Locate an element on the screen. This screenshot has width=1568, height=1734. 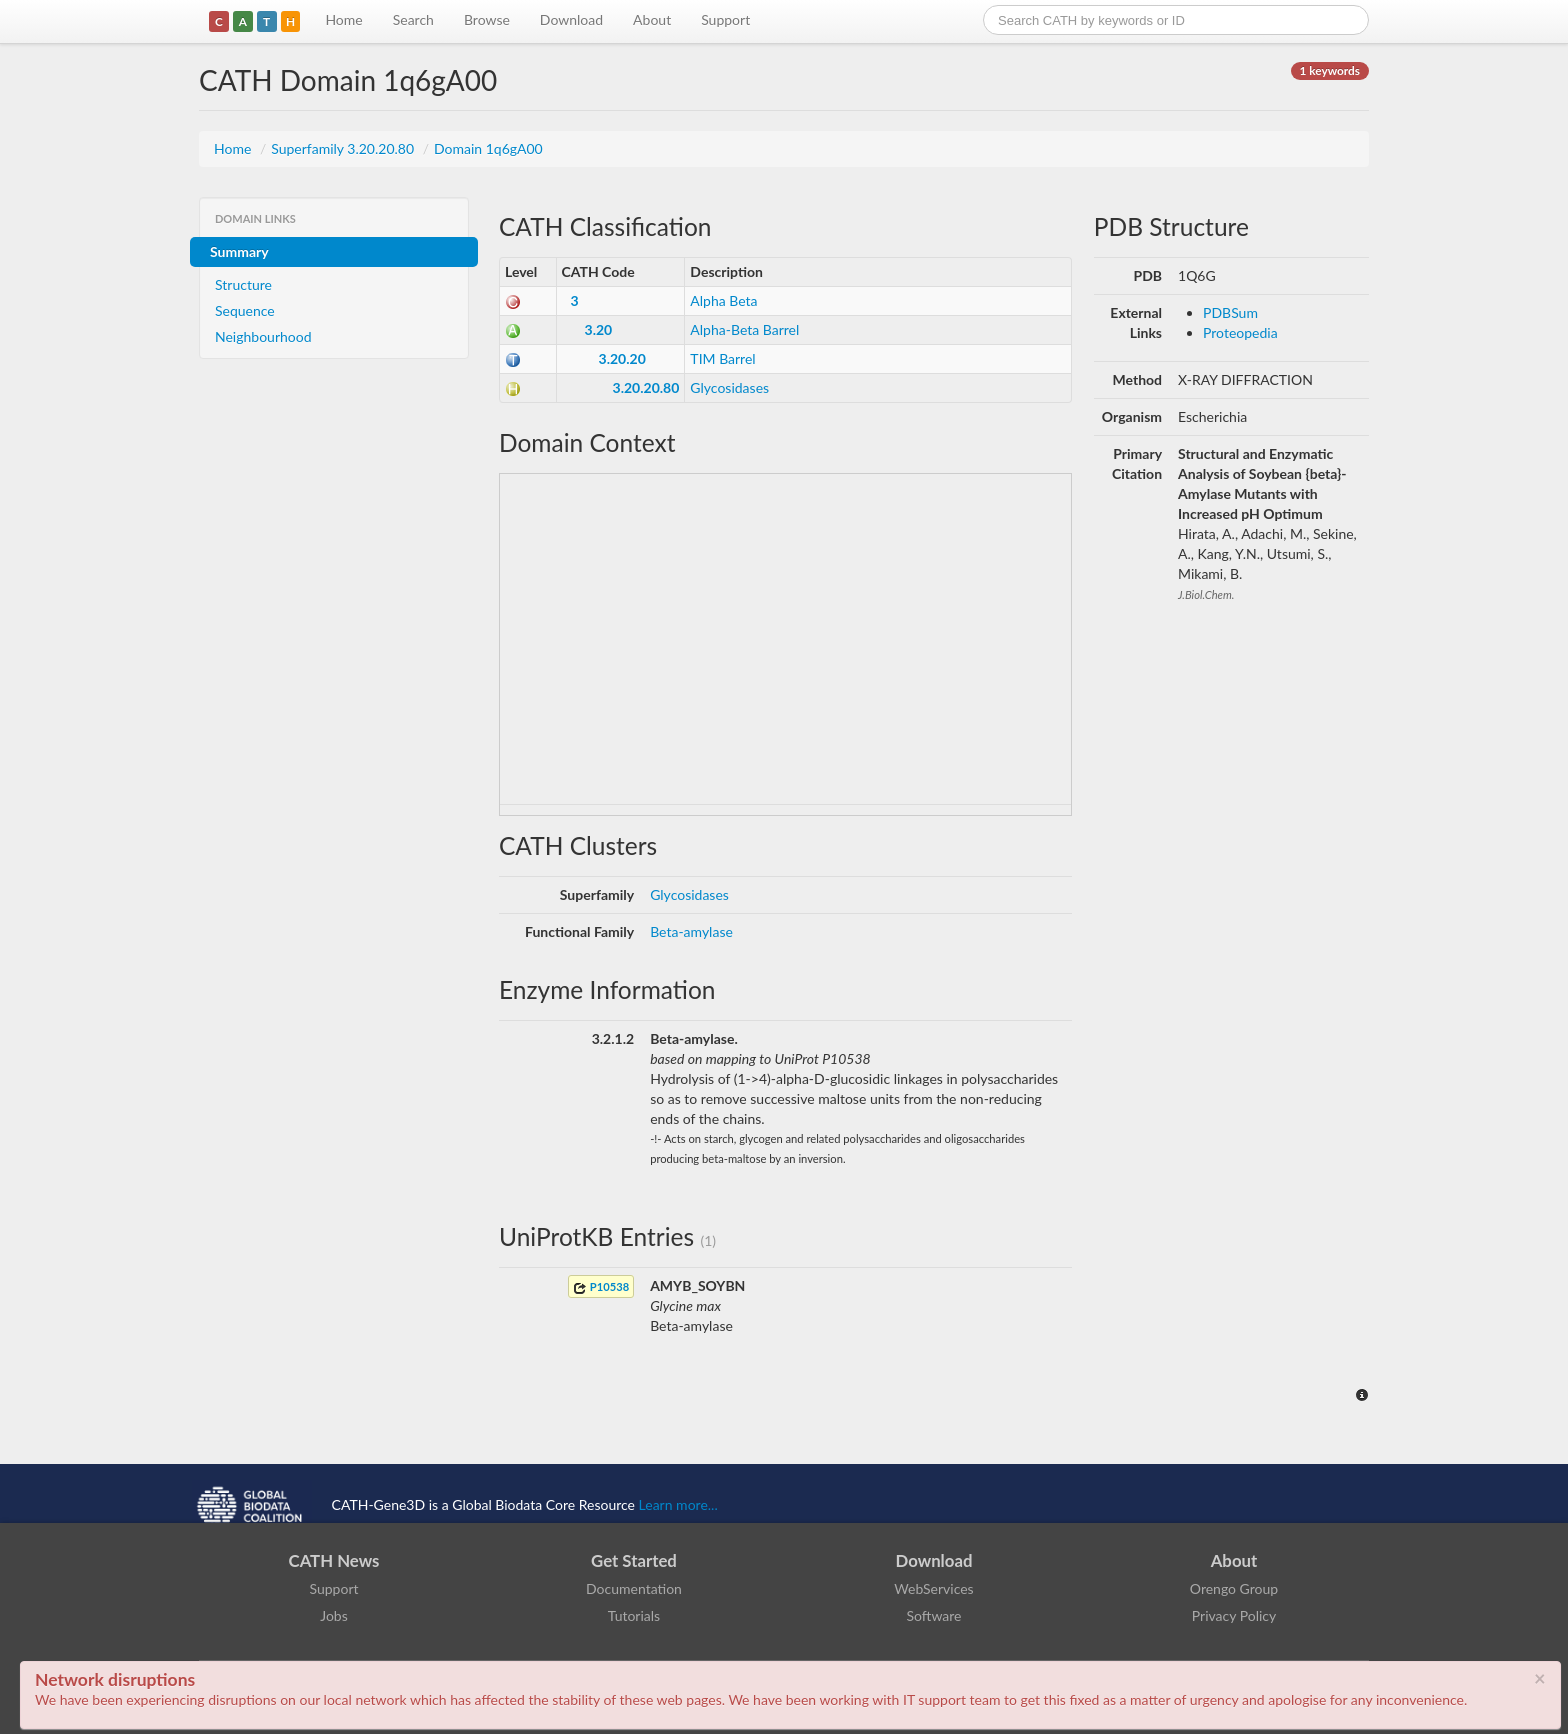
P10538 is located at coordinates (601, 1287).